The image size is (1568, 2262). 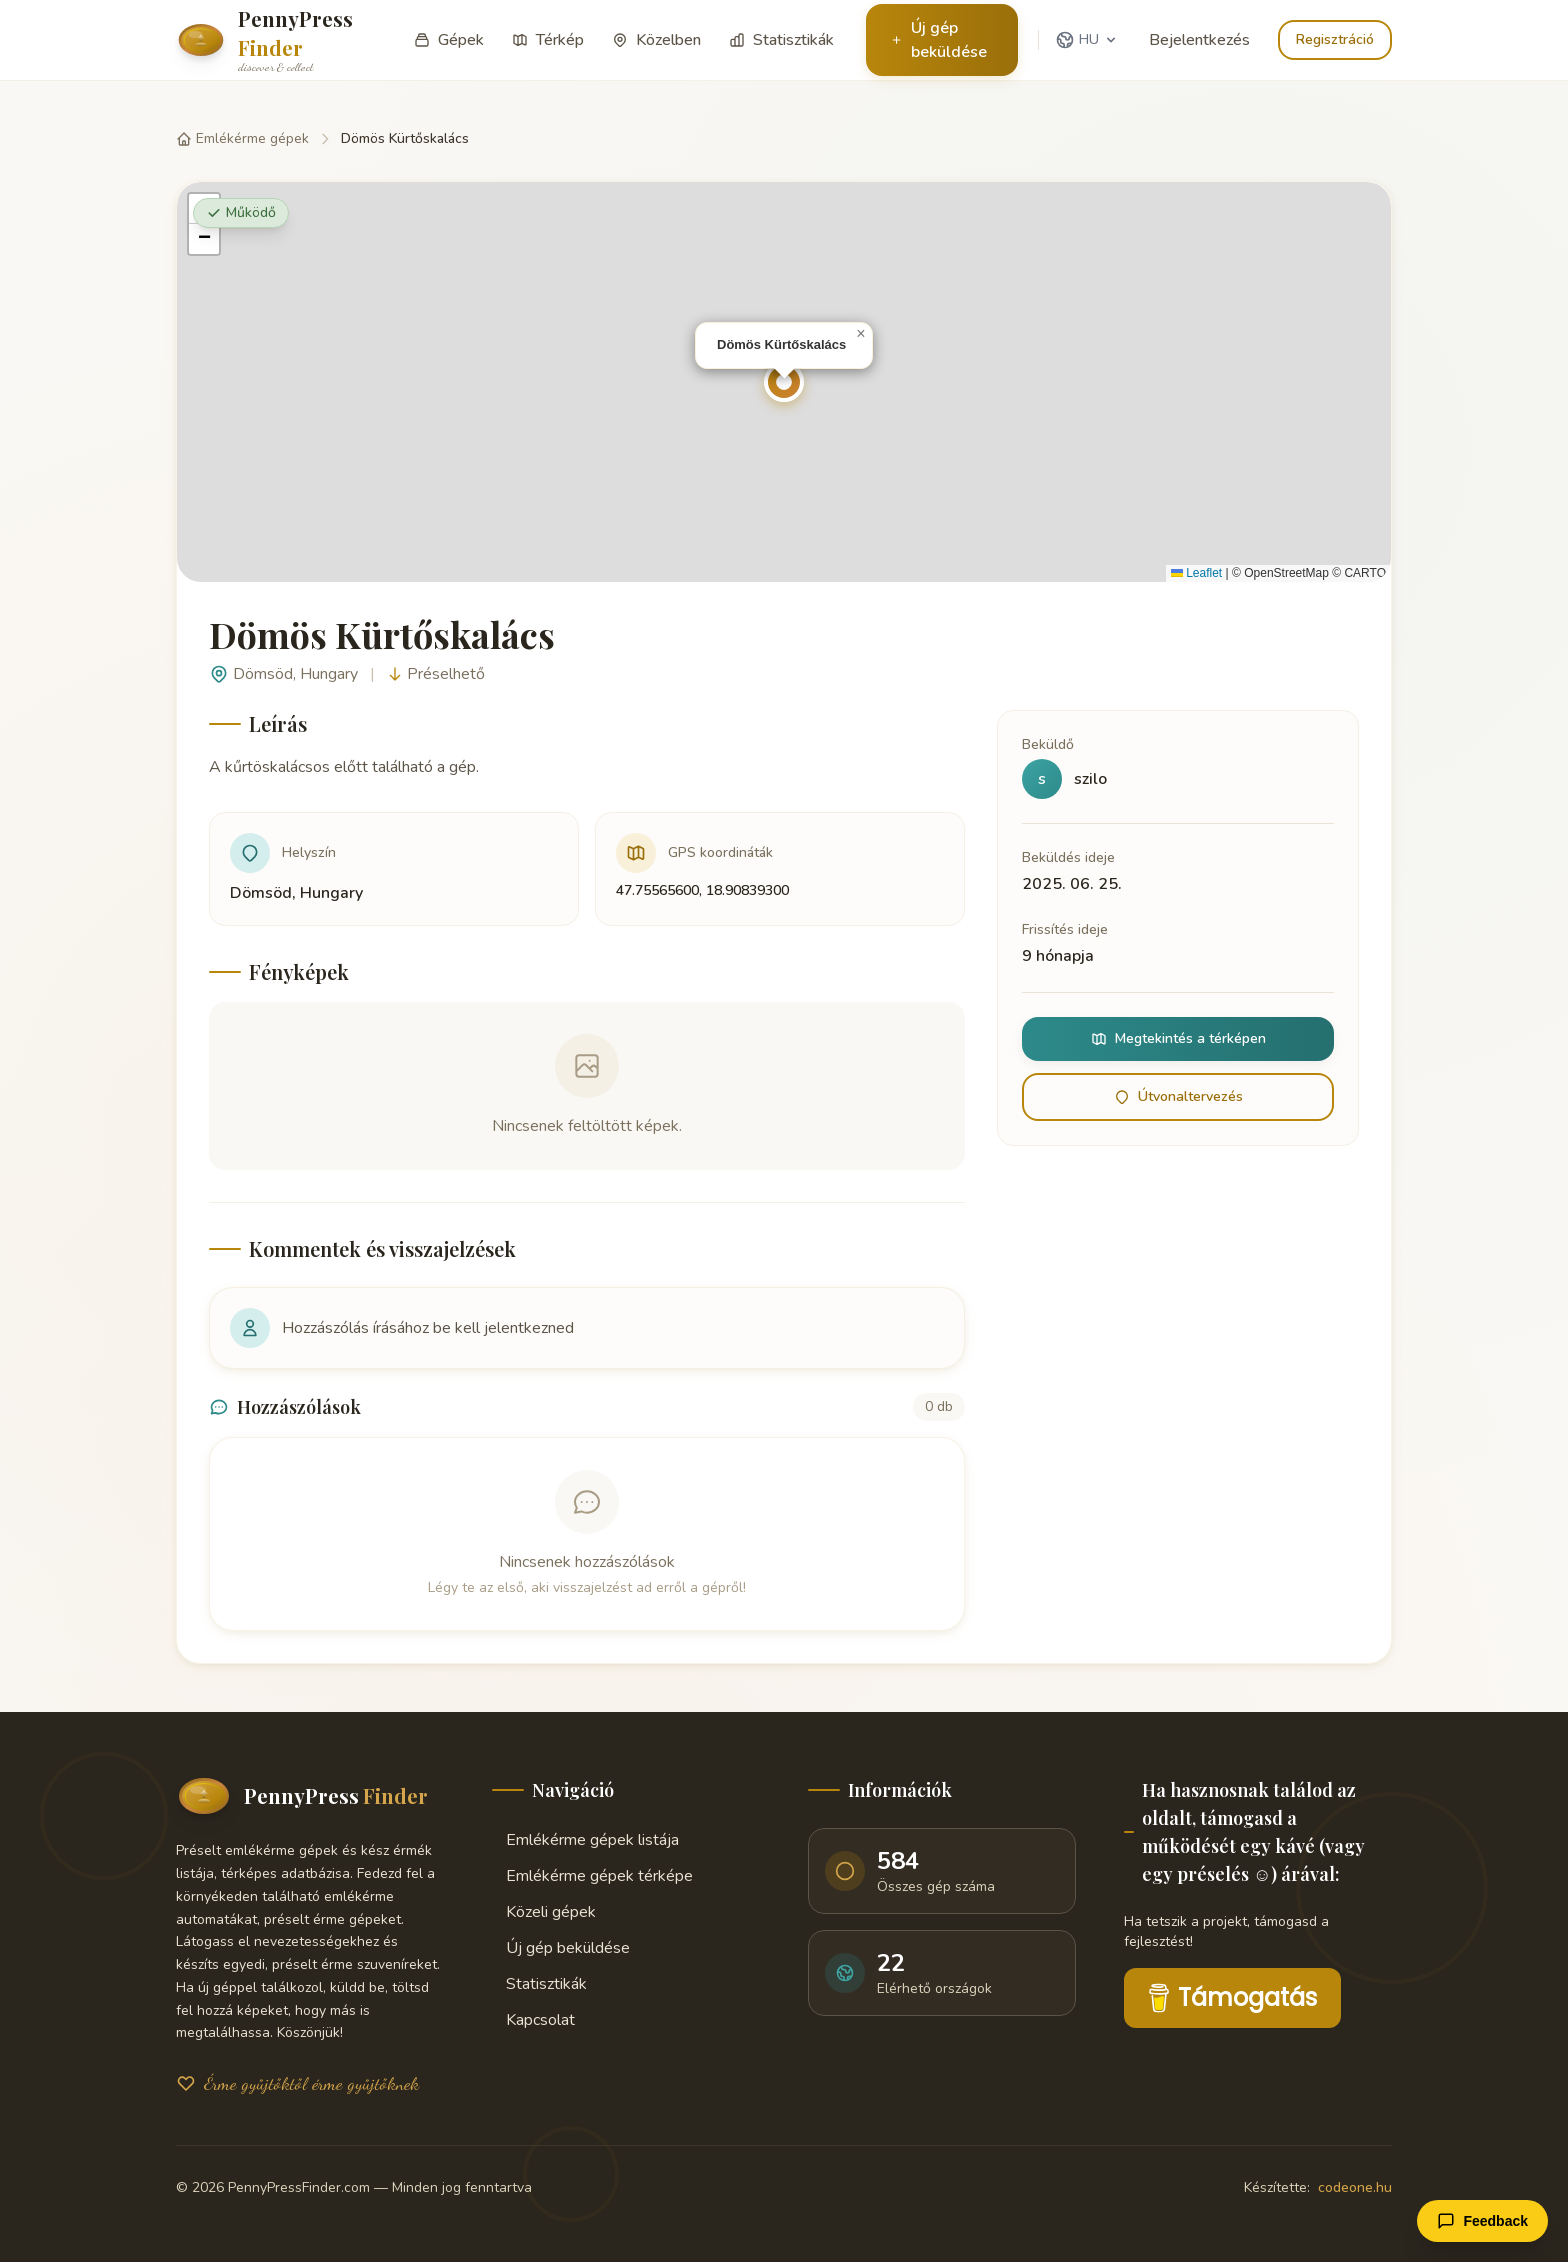 I want to click on Új gép beküldése, so click(x=938, y=40).